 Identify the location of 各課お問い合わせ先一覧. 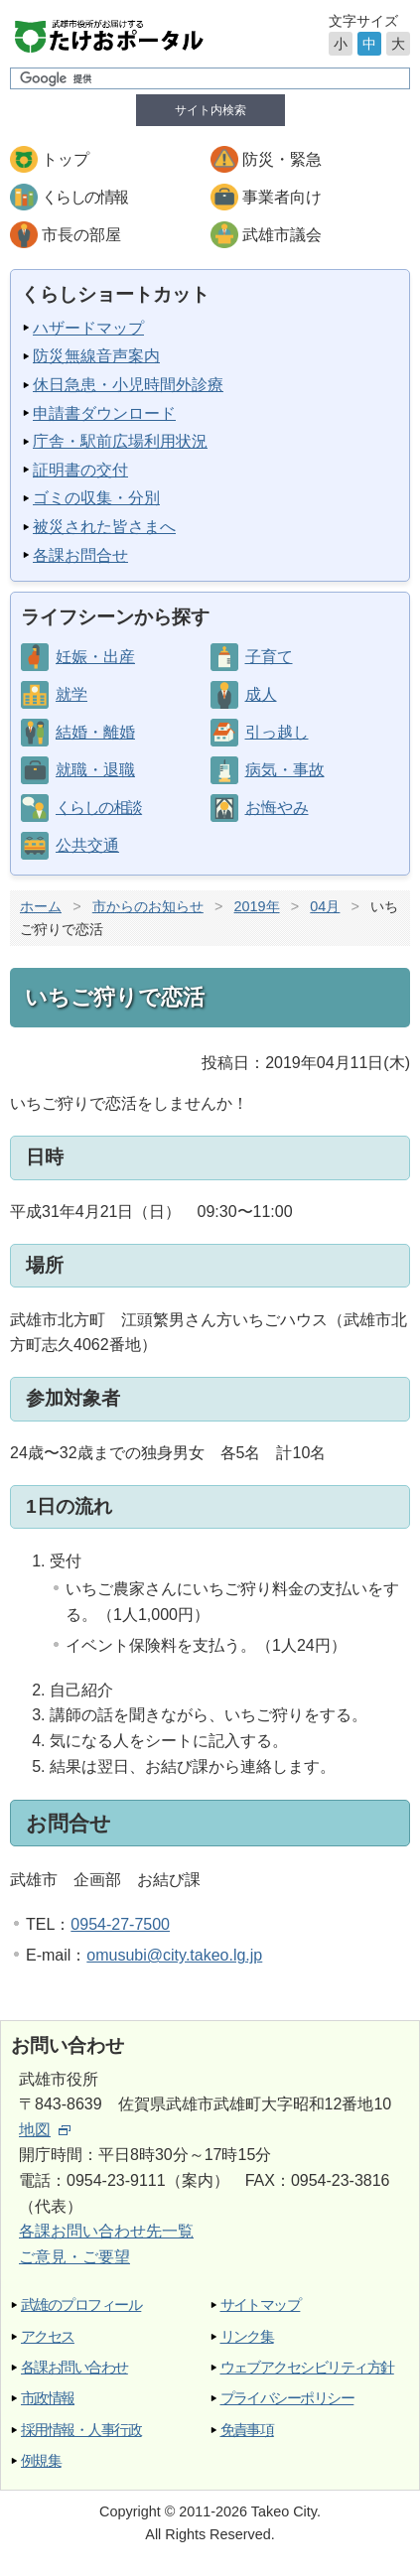
(106, 2231).